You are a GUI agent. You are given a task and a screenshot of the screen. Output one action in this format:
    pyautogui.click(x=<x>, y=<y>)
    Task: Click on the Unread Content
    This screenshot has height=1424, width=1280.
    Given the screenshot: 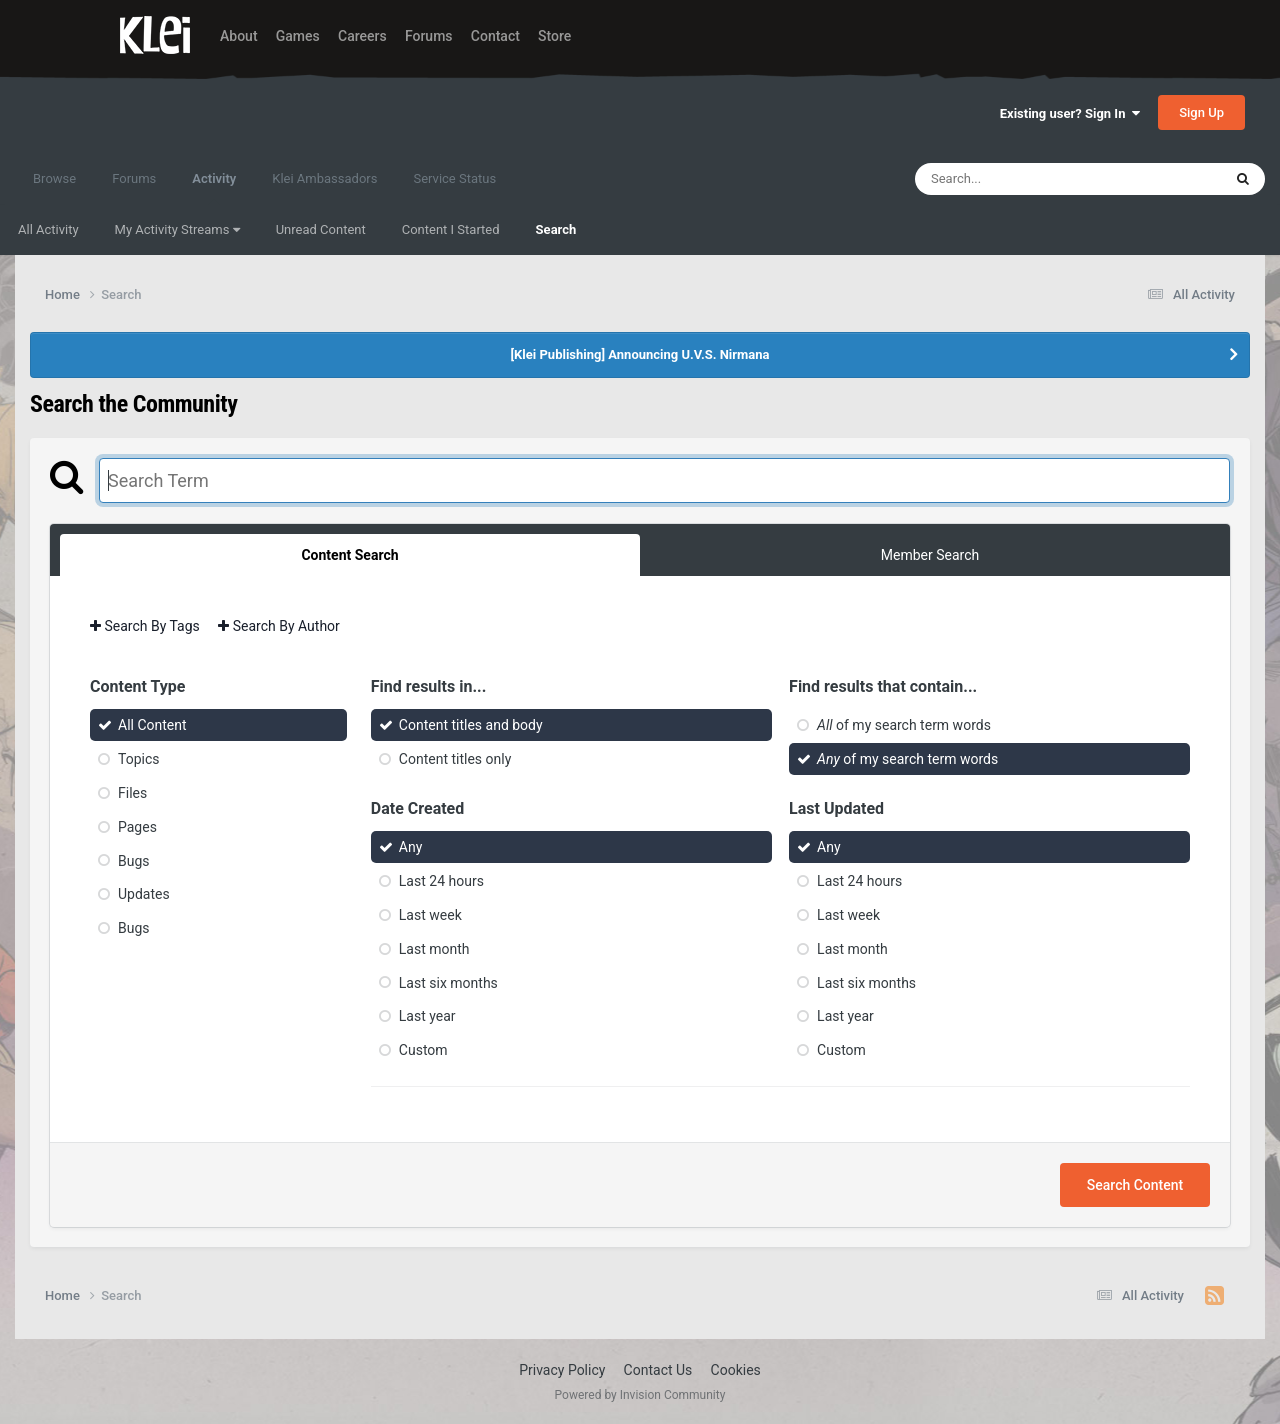 What is the action you would take?
    pyautogui.click(x=321, y=229)
    